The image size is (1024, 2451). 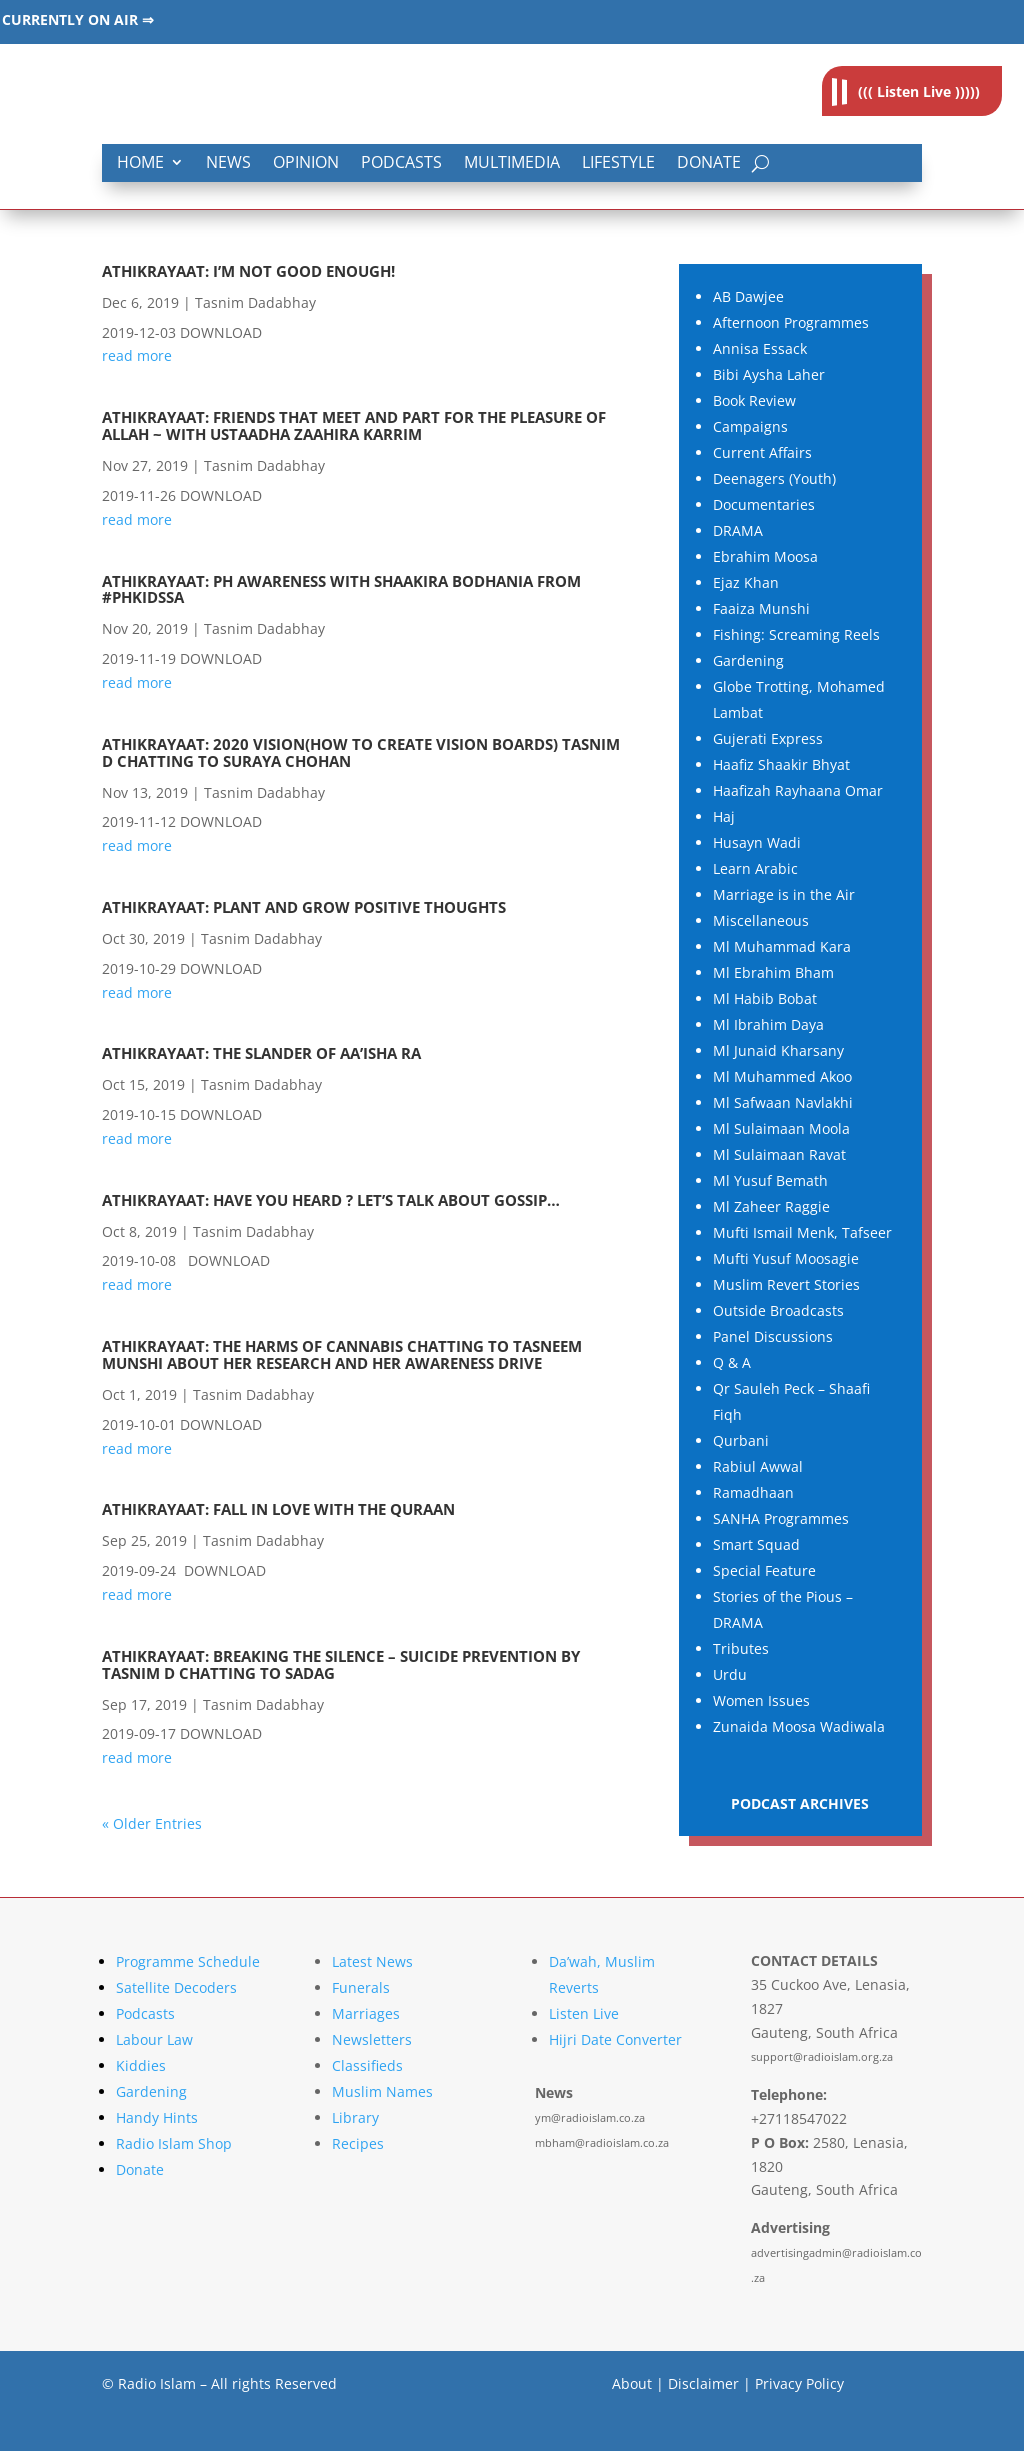 I want to click on Learn Arabic, so click(x=755, y=868).